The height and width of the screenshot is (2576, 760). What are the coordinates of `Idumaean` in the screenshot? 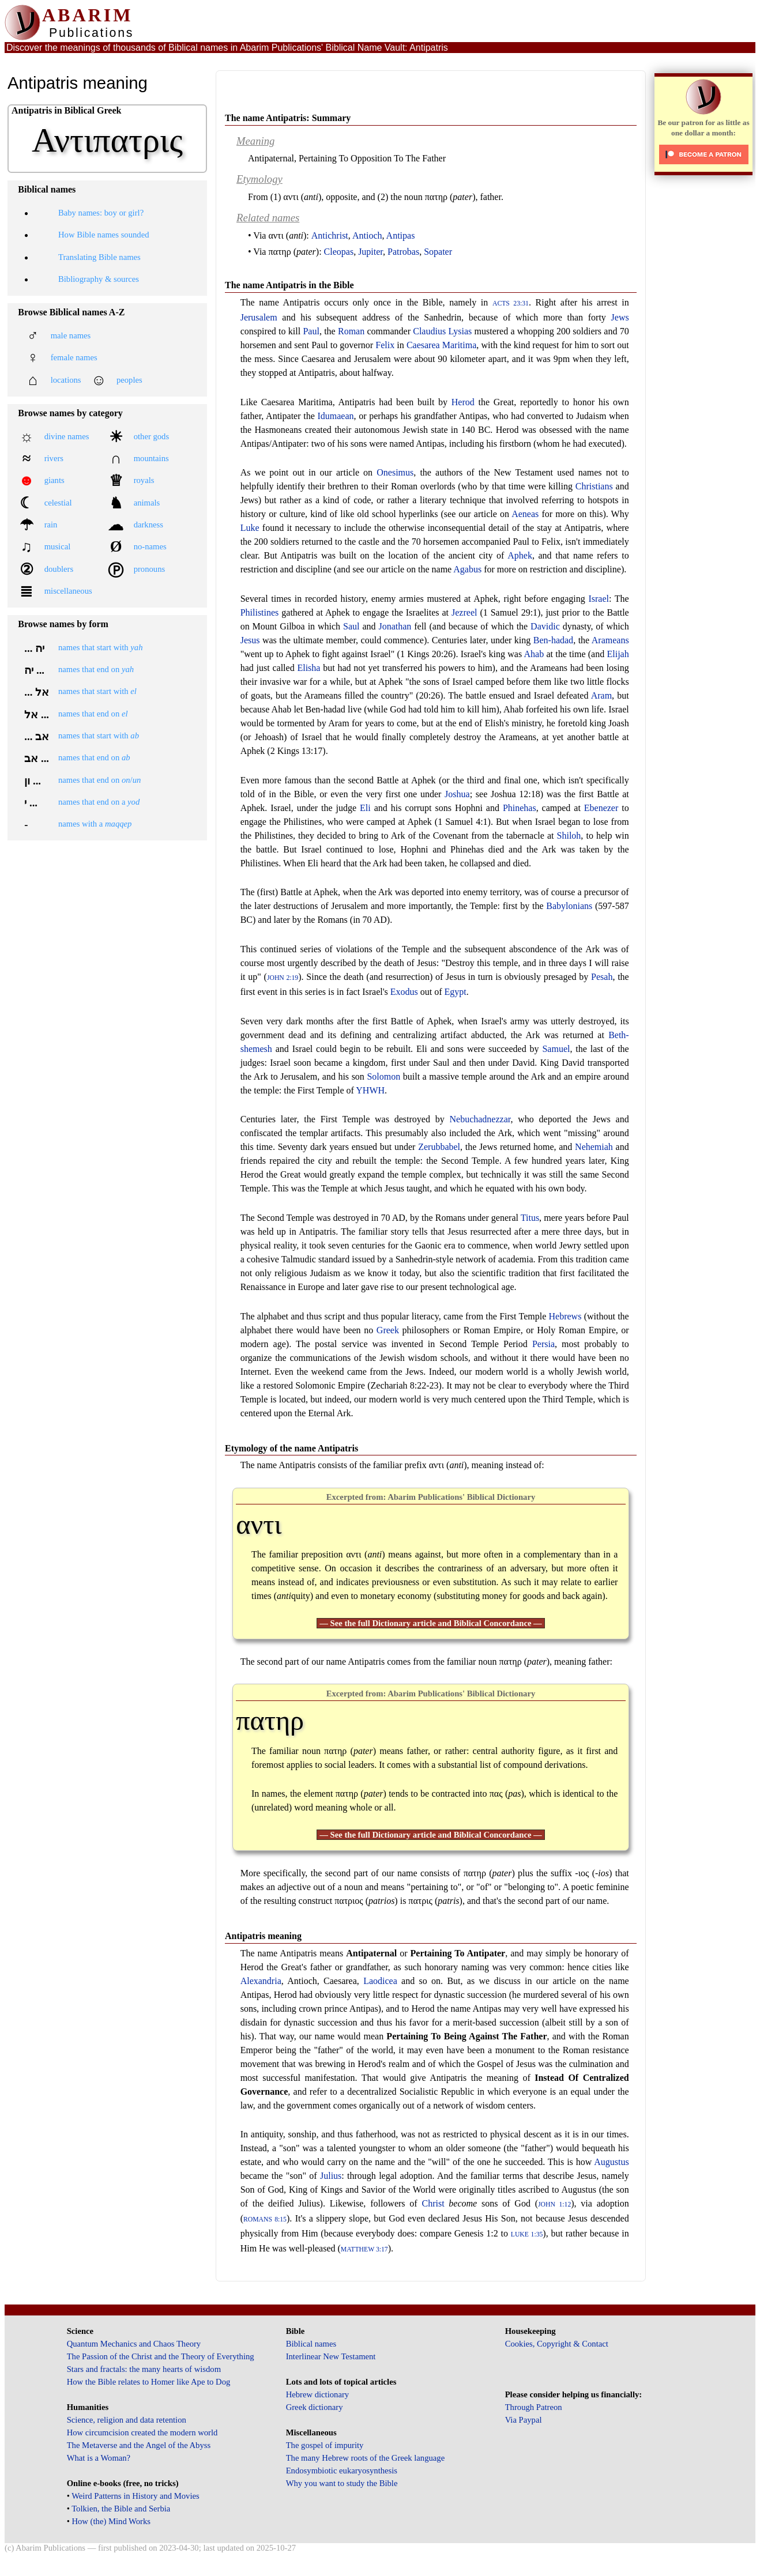 It's located at (335, 416).